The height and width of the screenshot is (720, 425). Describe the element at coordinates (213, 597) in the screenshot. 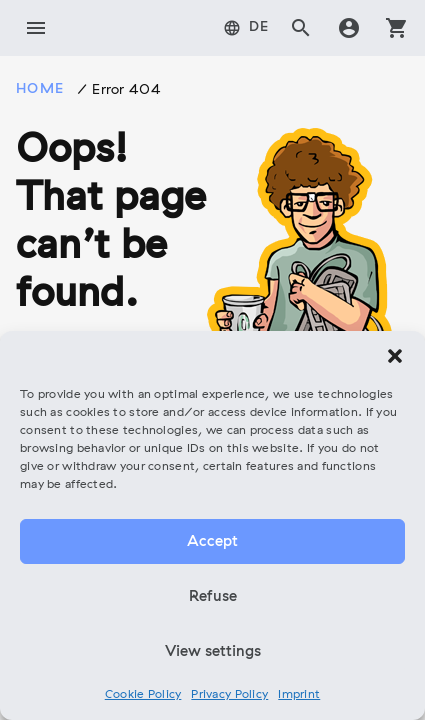

I see `Refuse` at that location.